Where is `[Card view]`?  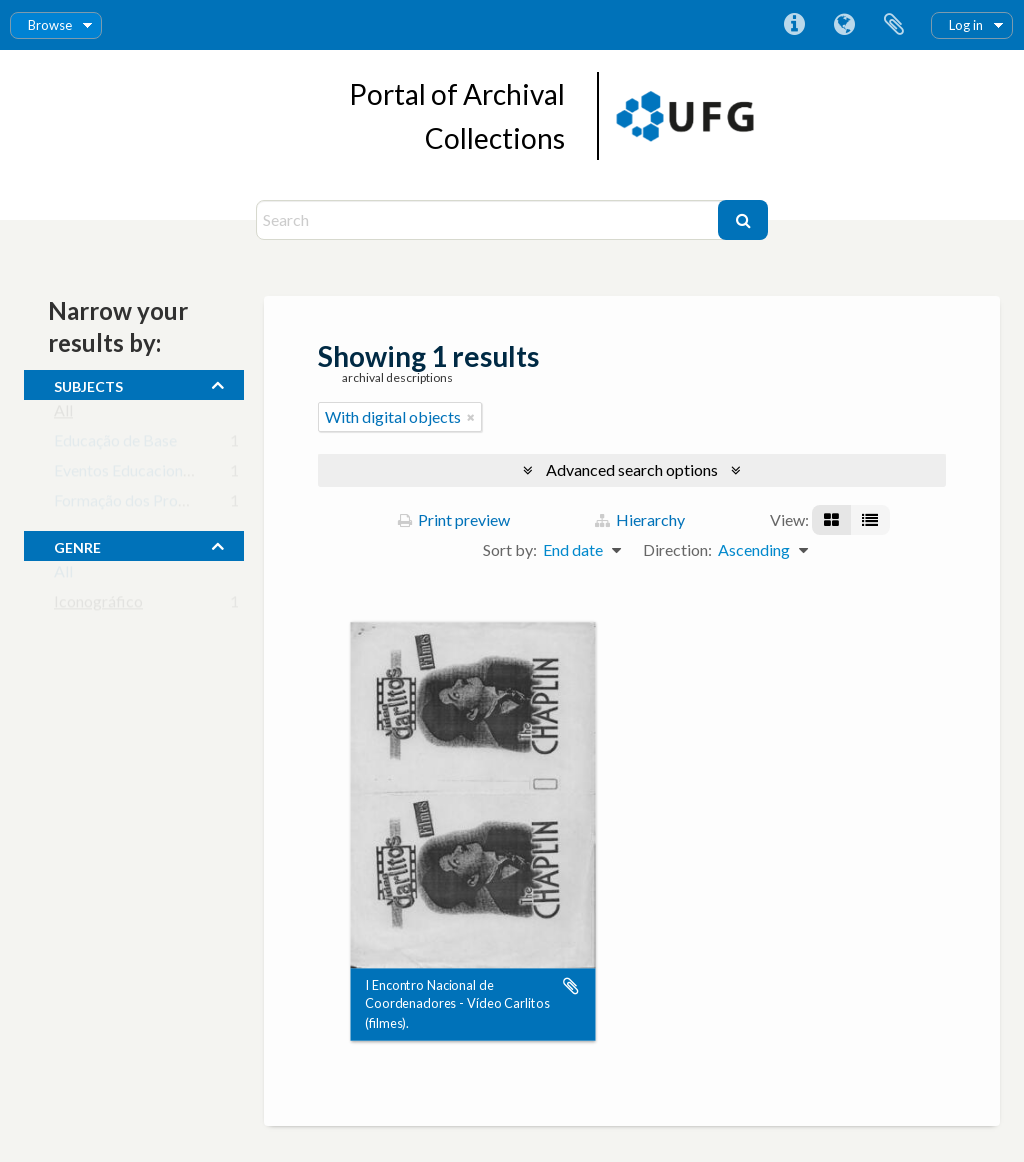
[Card view] is located at coordinates (831, 520).